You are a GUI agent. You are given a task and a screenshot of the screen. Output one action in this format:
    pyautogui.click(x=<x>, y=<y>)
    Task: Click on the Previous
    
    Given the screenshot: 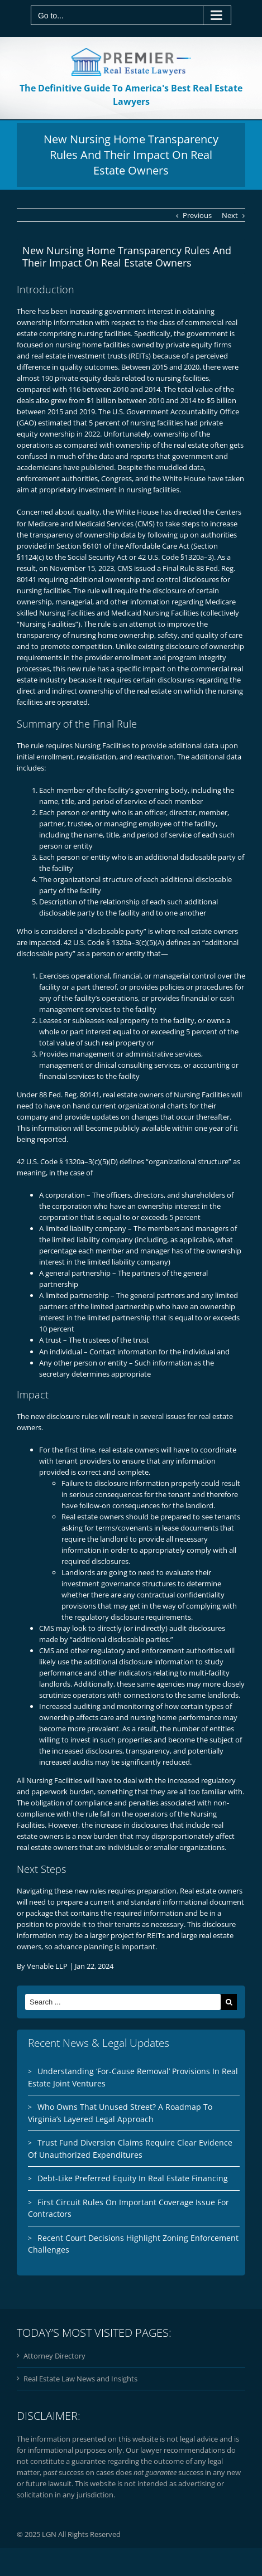 What is the action you would take?
    pyautogui.click(x=197, y=215)
    